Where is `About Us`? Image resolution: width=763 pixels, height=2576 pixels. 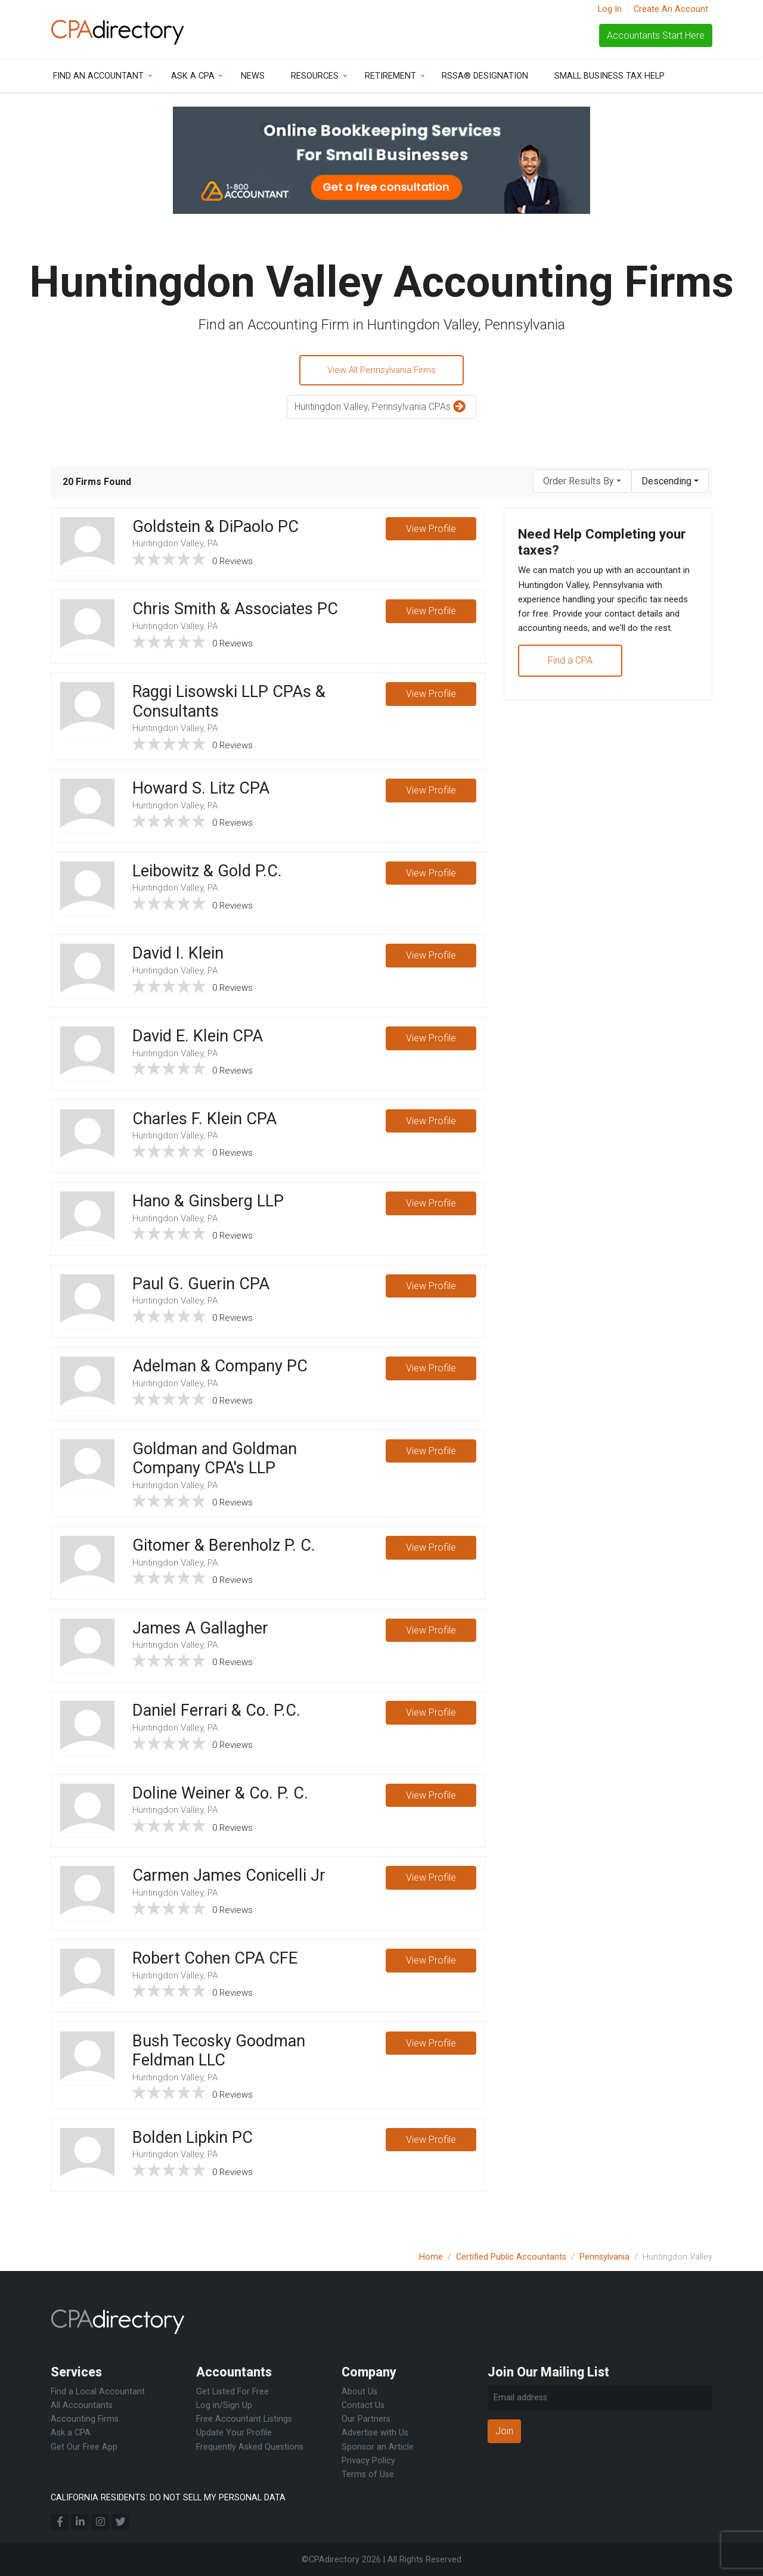
About Us is located at coordinates (359, 2392).